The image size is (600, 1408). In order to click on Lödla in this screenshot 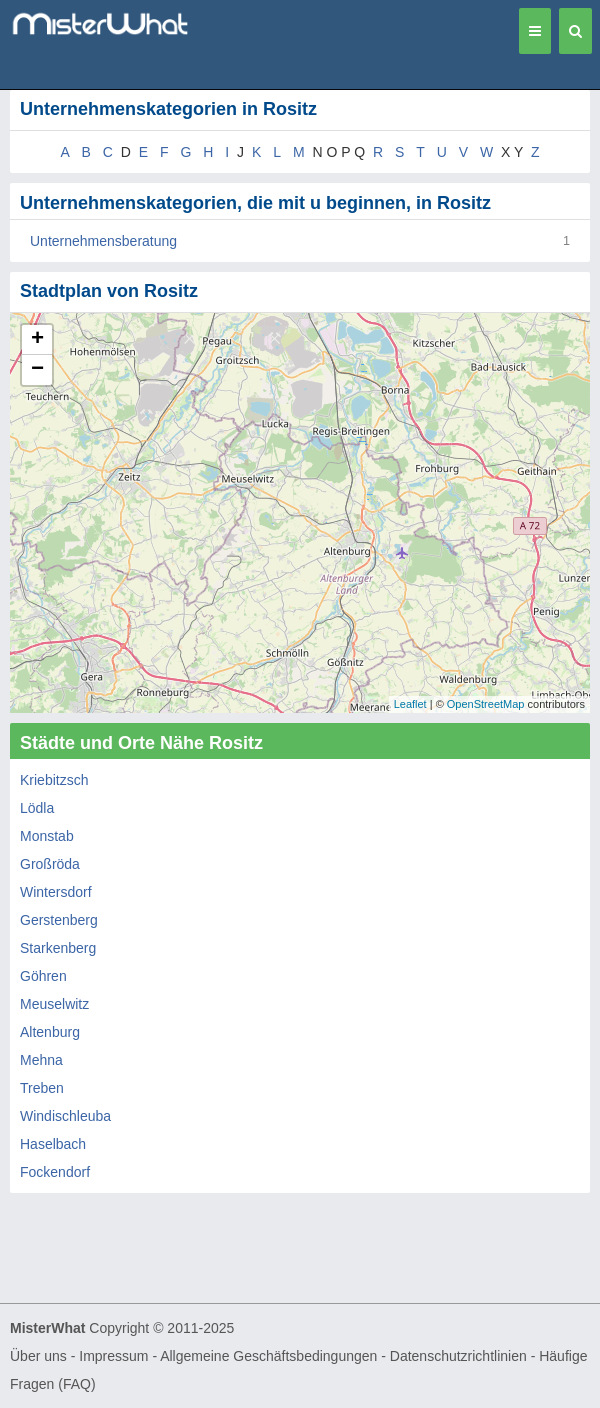, I will do `click(37, 808)`.